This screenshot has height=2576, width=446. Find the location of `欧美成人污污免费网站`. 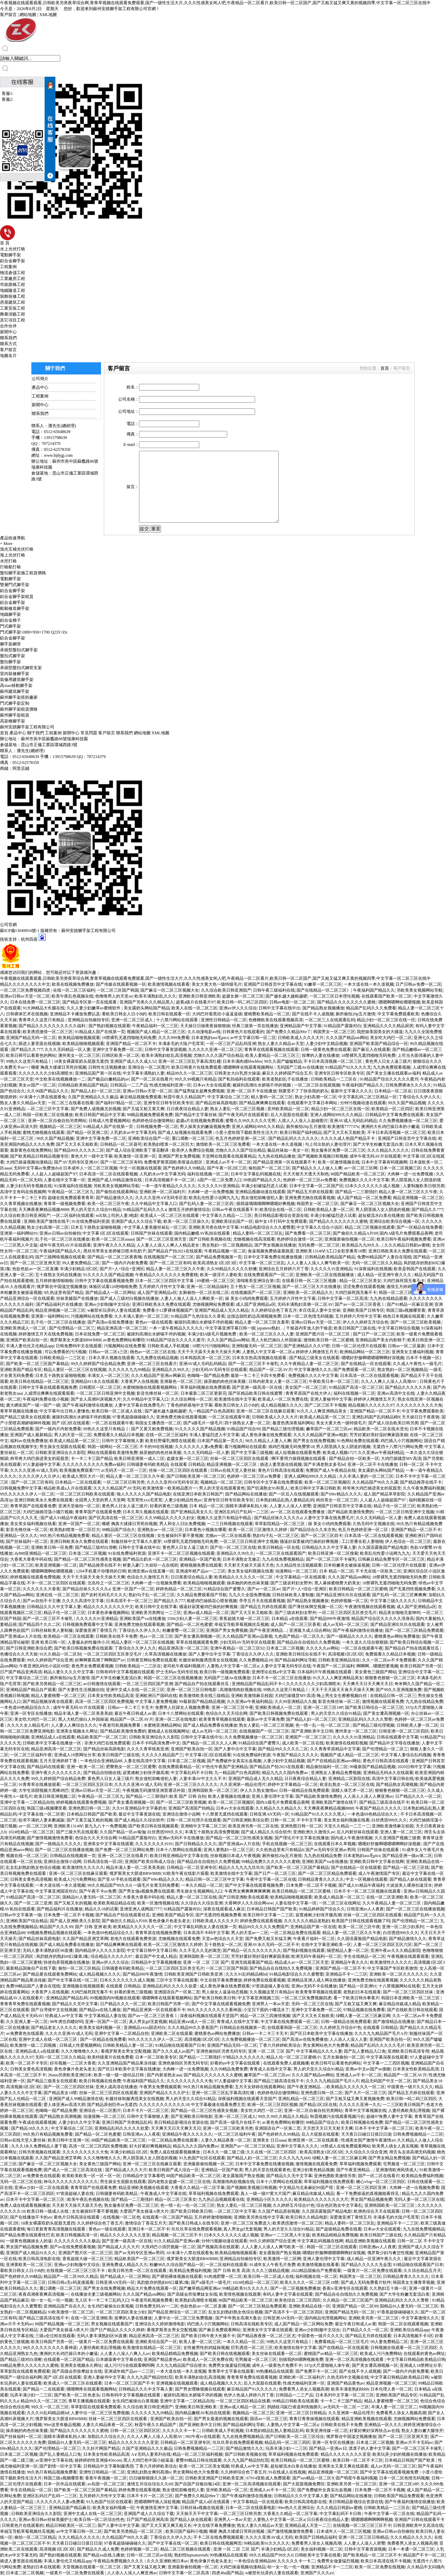

欧美成人污污免费网站 is located at coordinates (75, 1879).